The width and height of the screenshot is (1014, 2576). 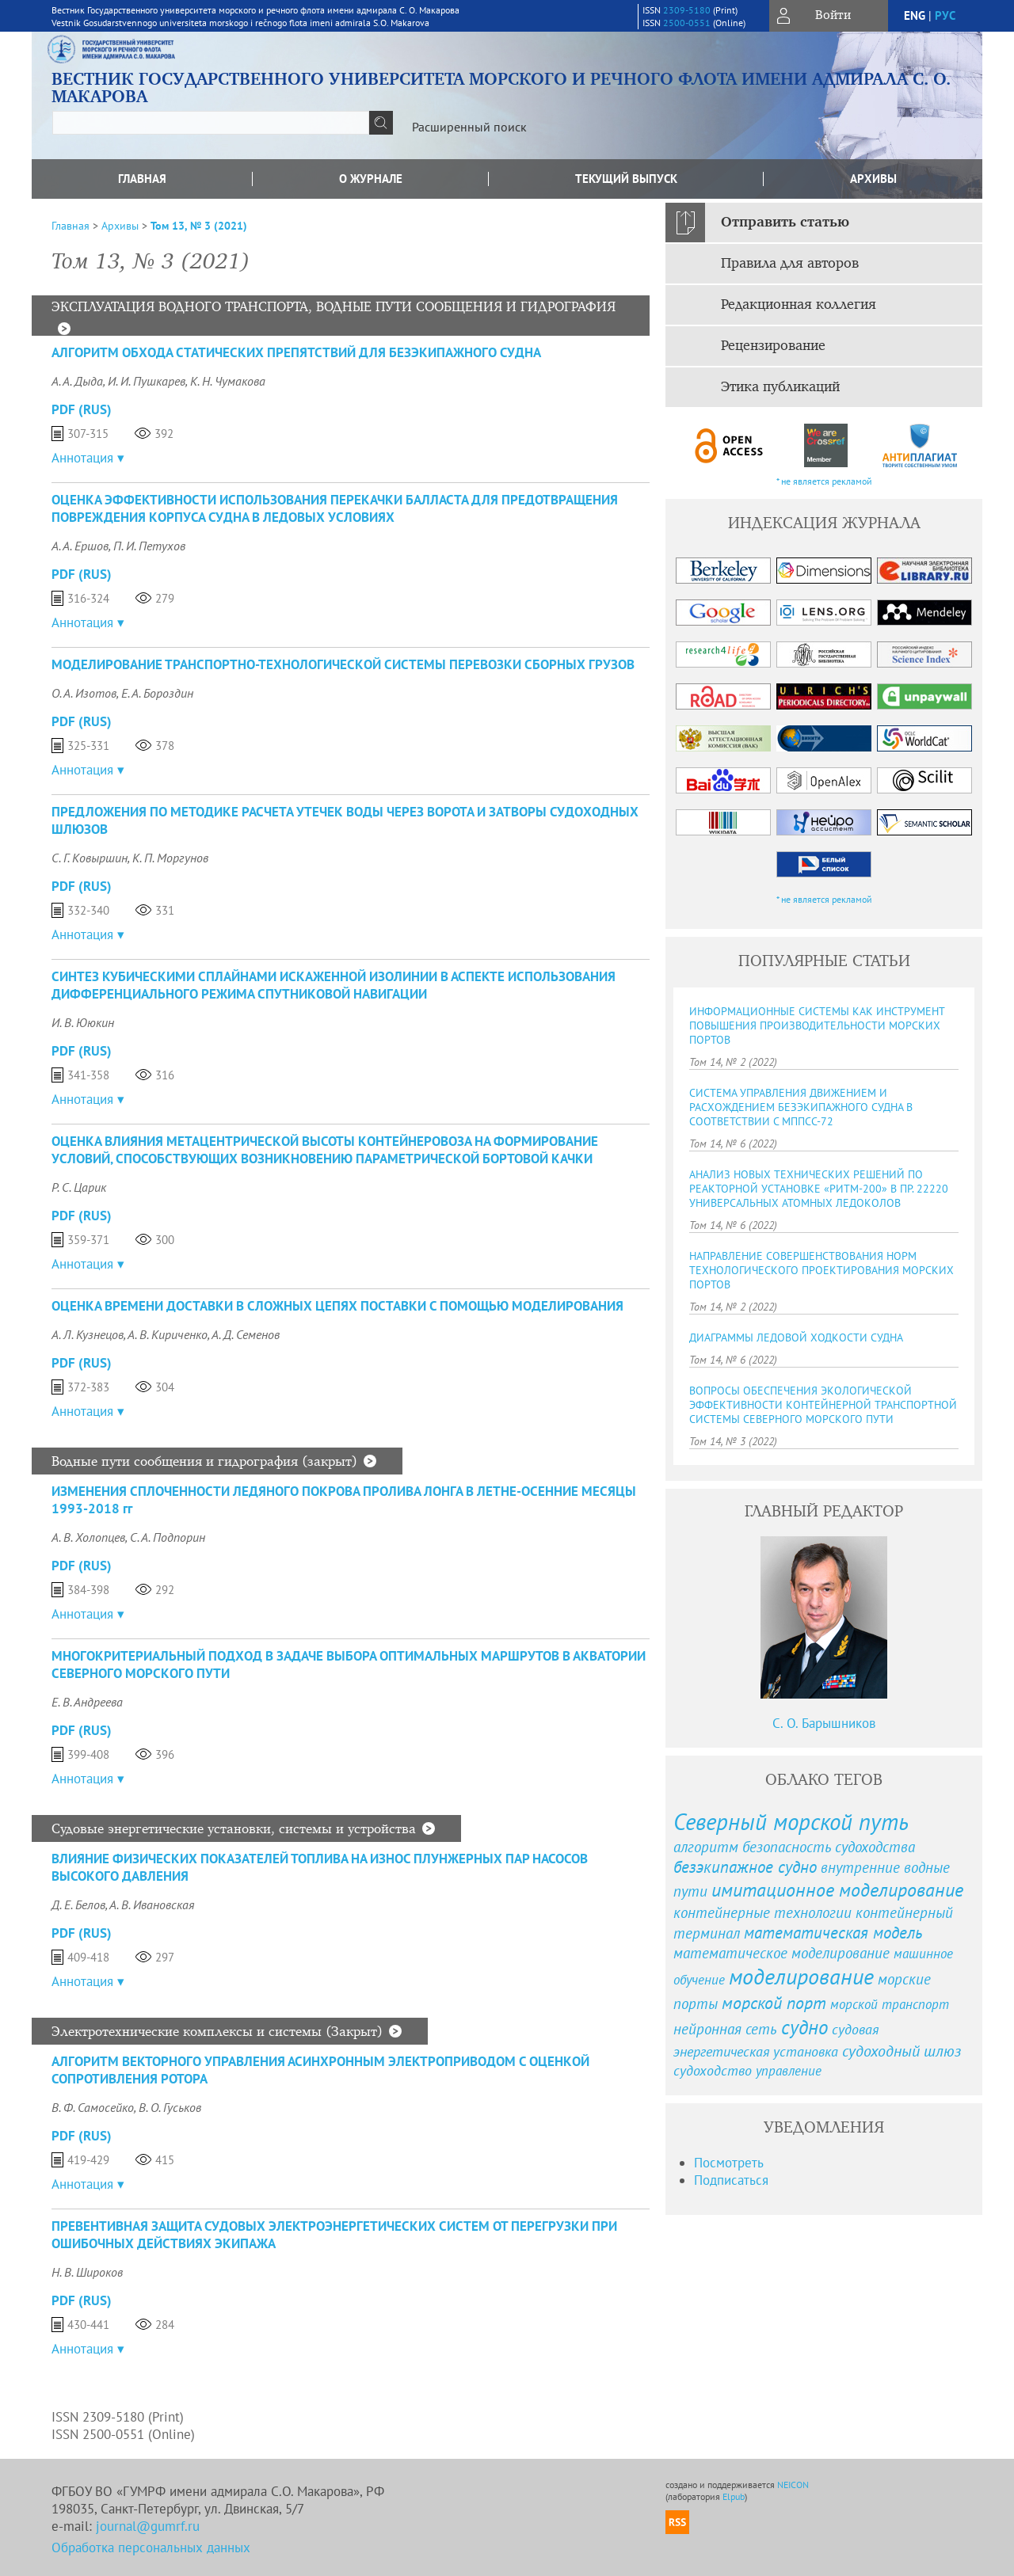 I want to click on eng, so click(x=914, y=15).